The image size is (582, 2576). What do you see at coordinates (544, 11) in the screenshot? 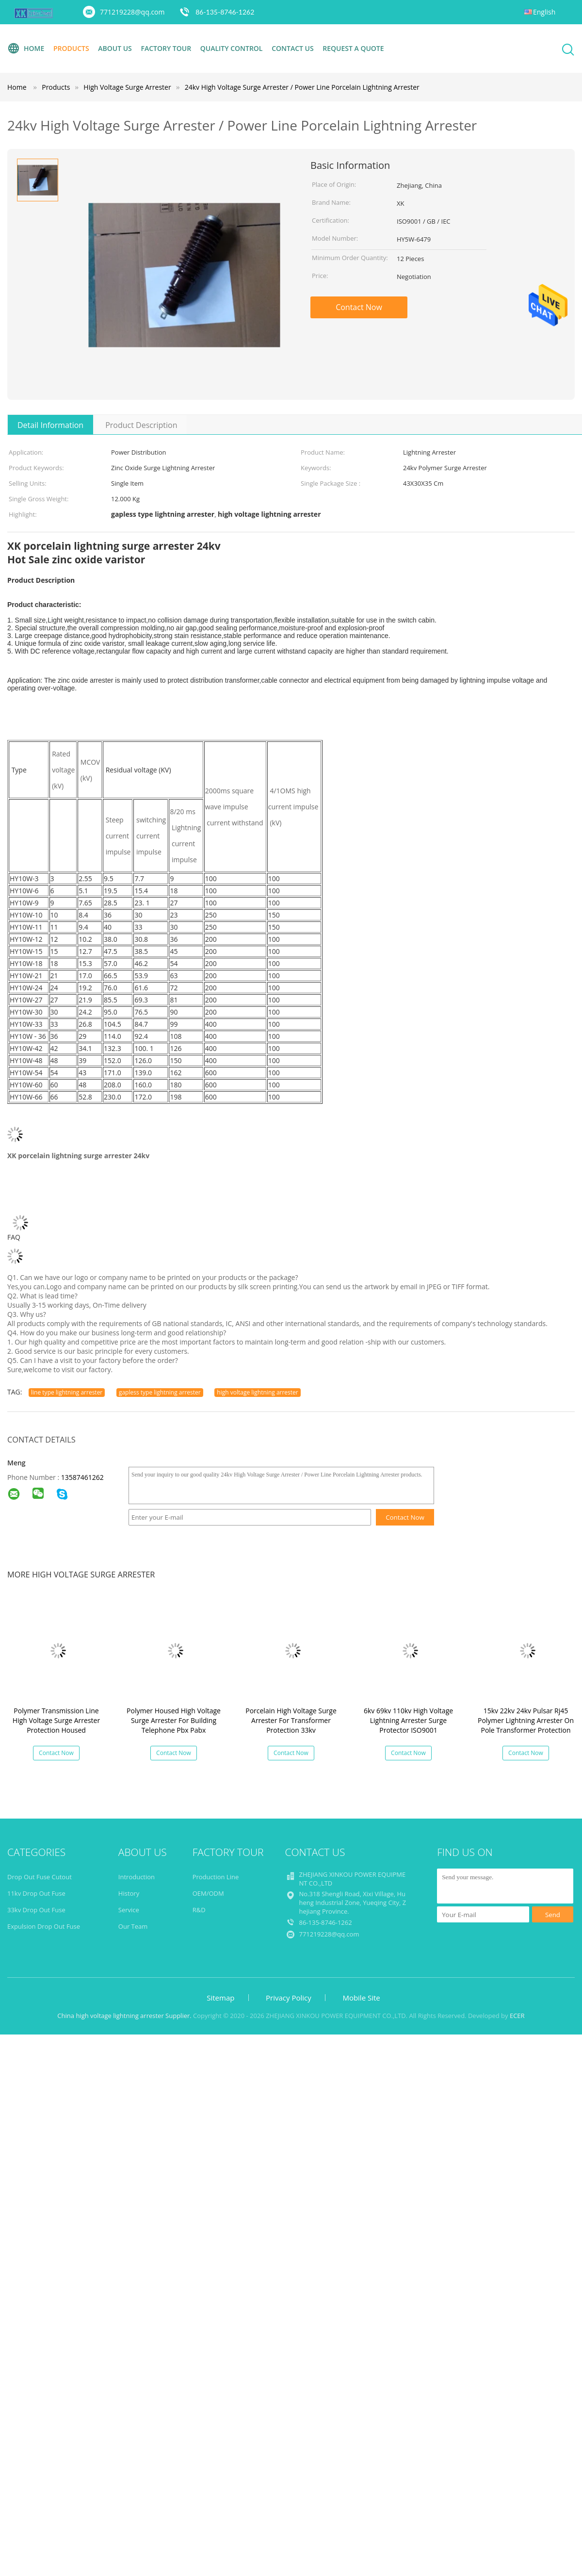
I see `English` at bounding box center [544, 11].